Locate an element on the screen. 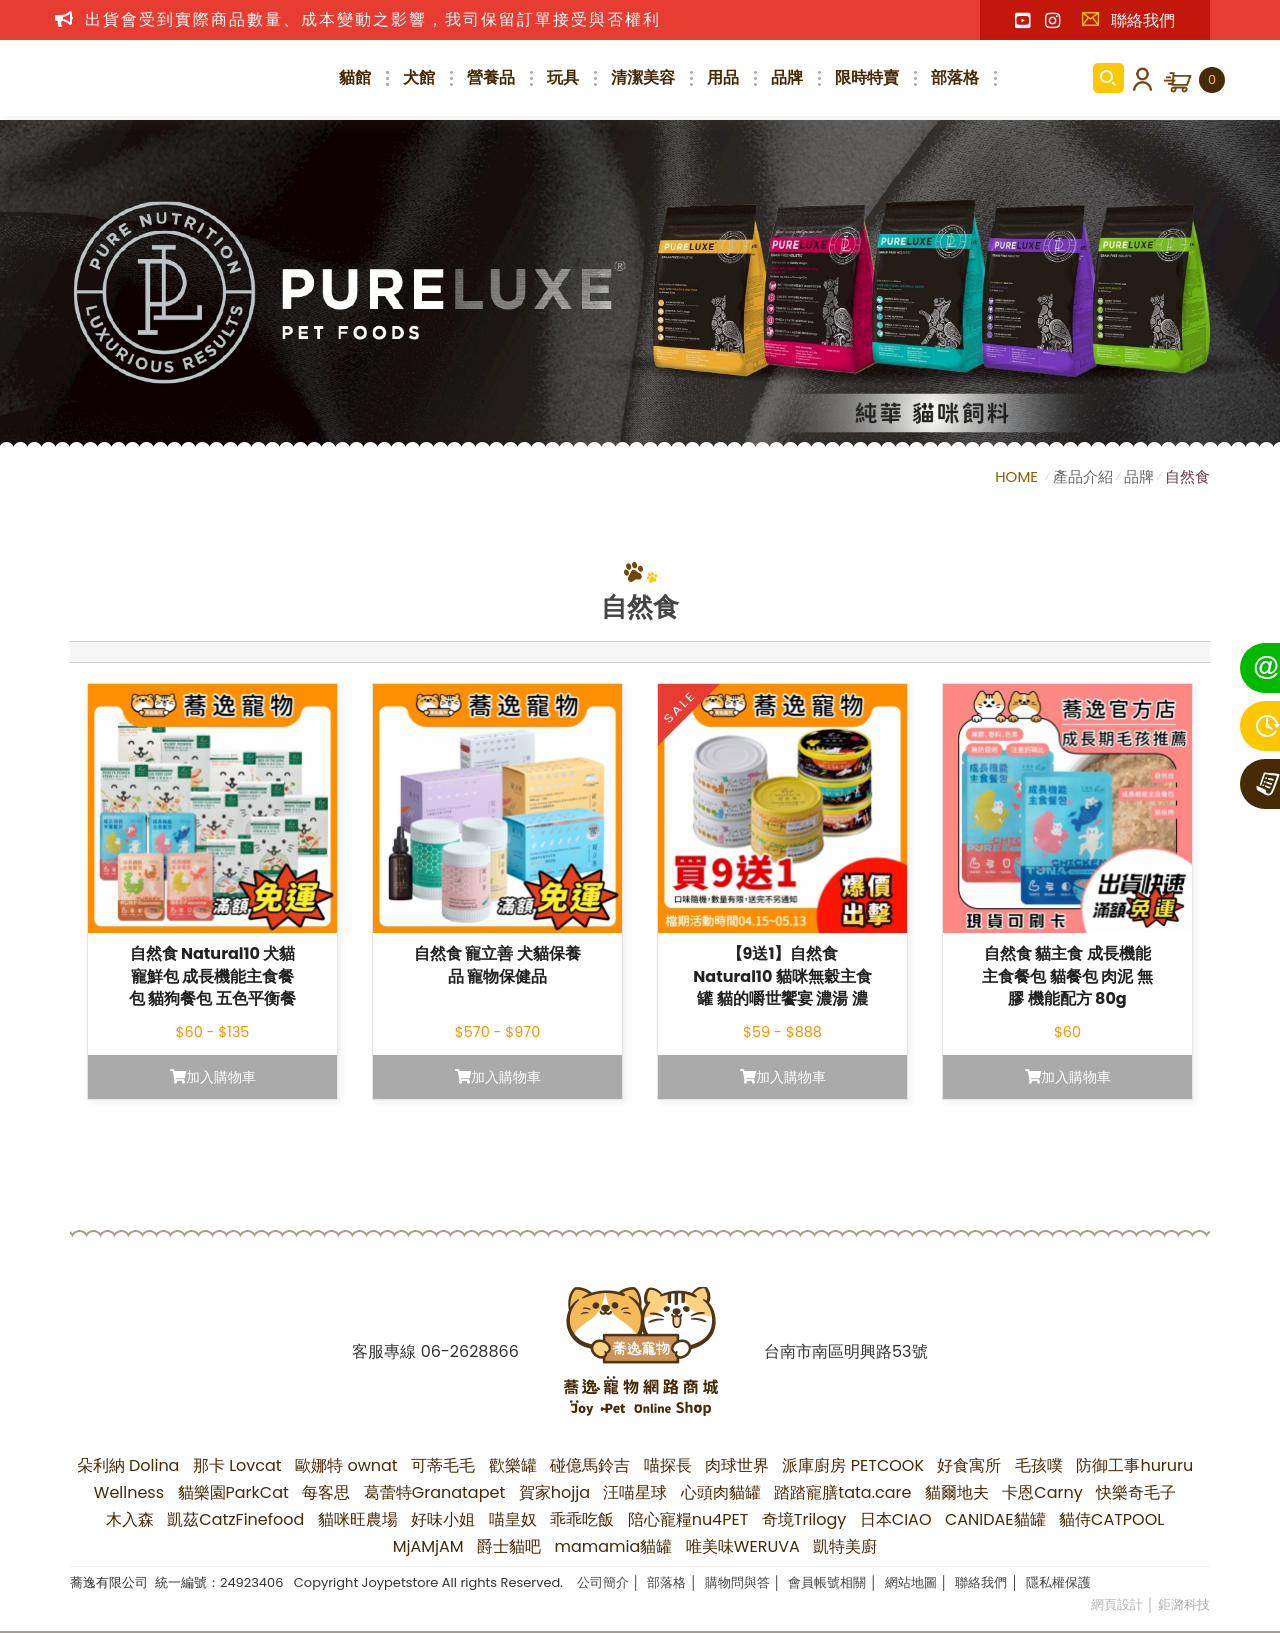 Image resolution: width=1280 pixels, height=1633 pixels. 唯美味WERUVA is located at coordinates (743, 1546).